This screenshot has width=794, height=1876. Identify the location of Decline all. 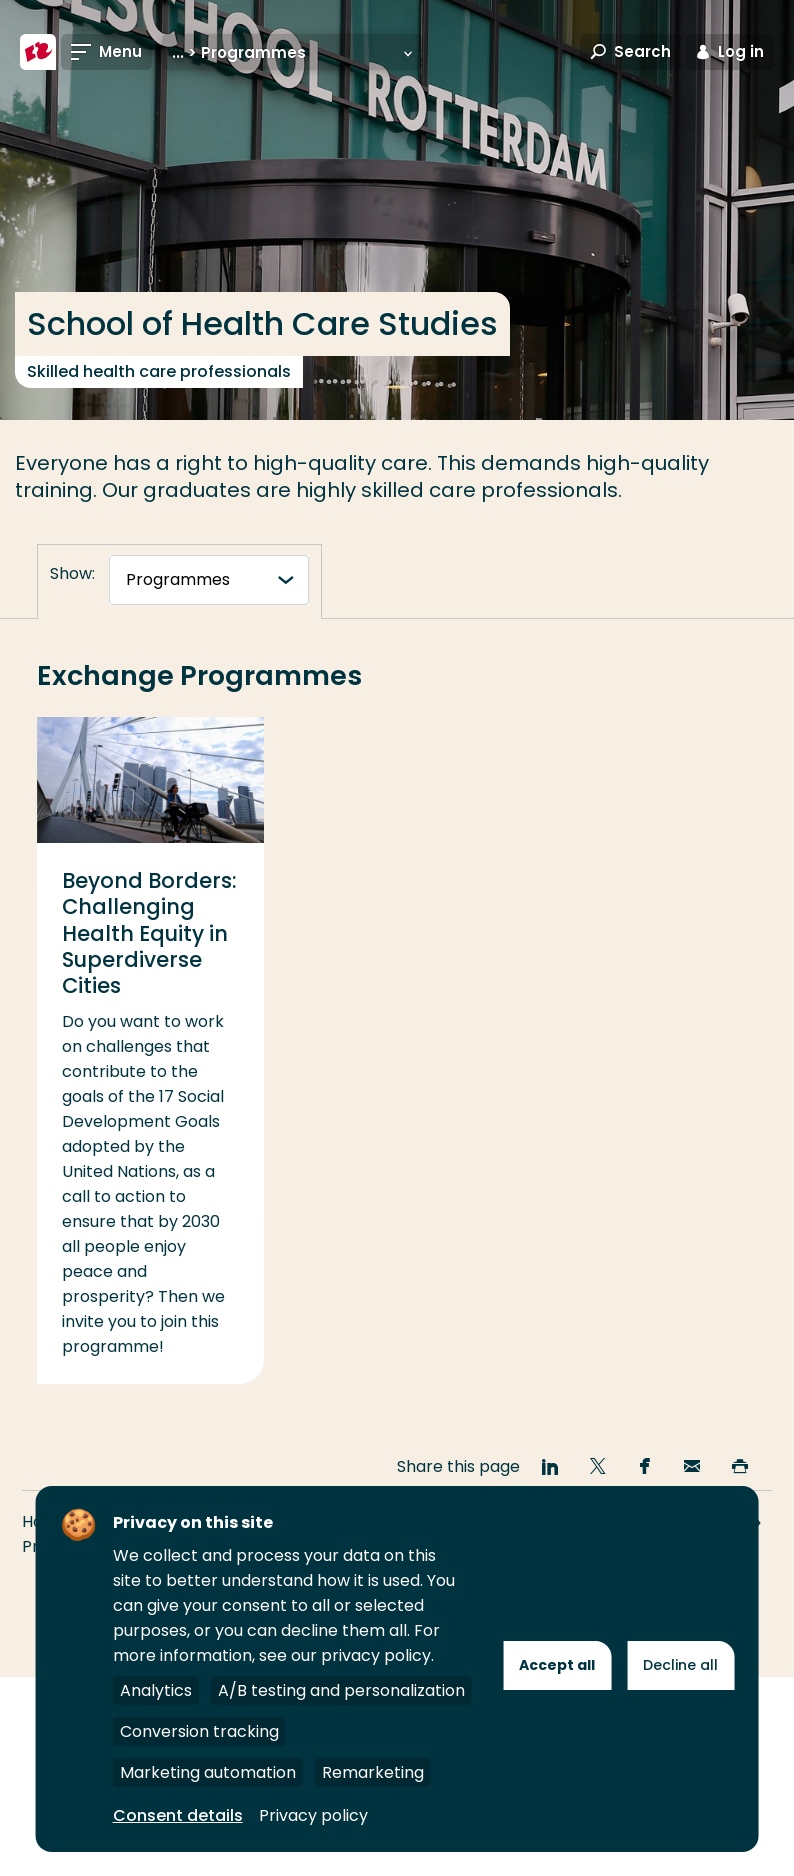
(680, 1665).